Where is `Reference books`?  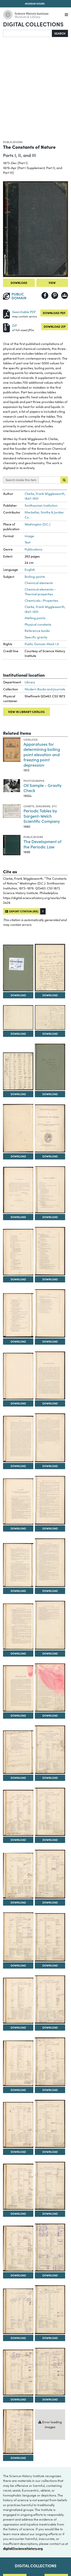 Reference books is located at coordinates (37, 630).